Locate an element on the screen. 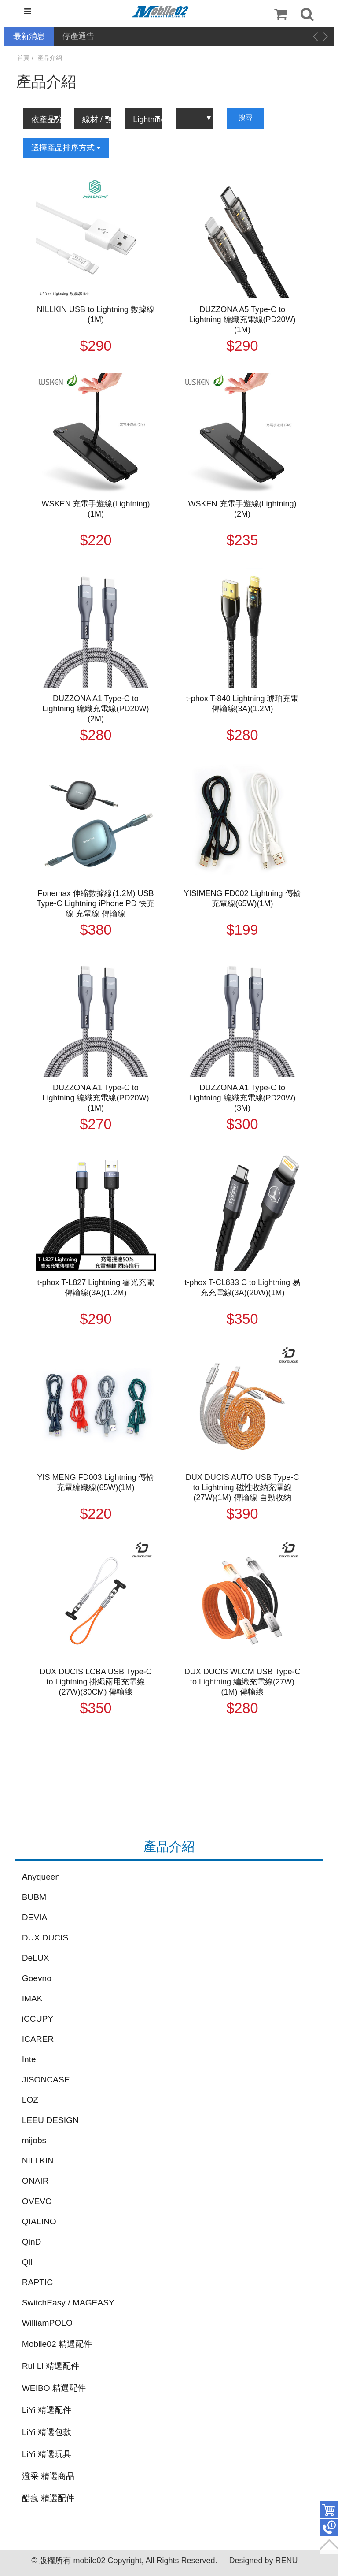 The height and width of the screenshot is (2576, 338). DEVIA is located at coordinates (35, 1917).